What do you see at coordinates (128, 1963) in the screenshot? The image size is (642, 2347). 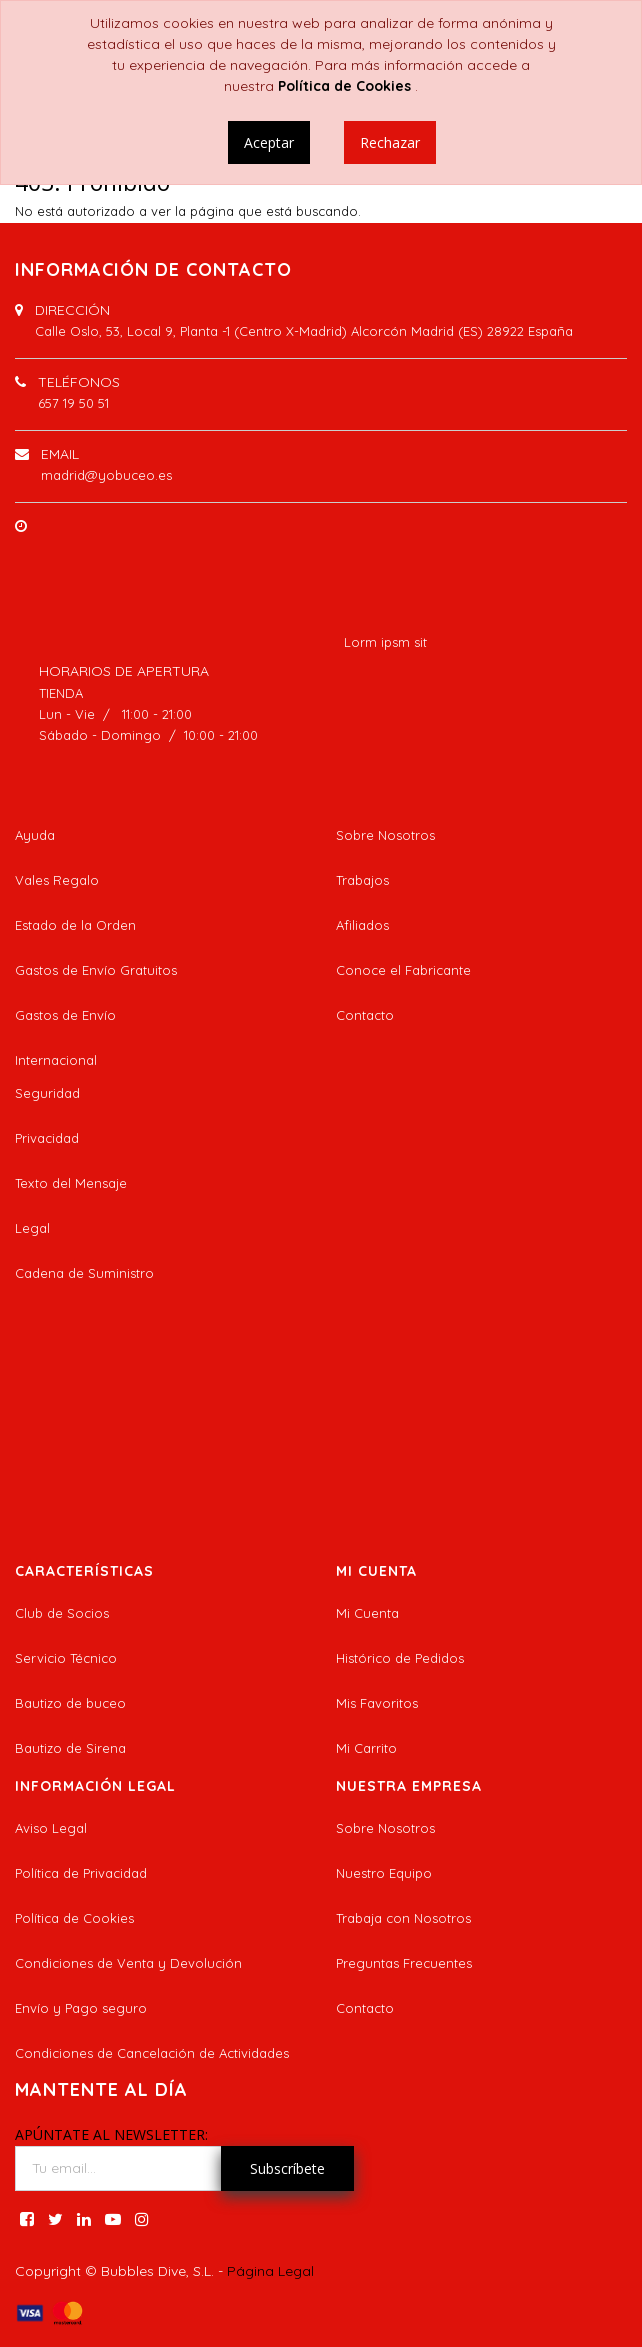 I see `Condiciones de Venta y Devolución` at bounding box center [128, 1963].